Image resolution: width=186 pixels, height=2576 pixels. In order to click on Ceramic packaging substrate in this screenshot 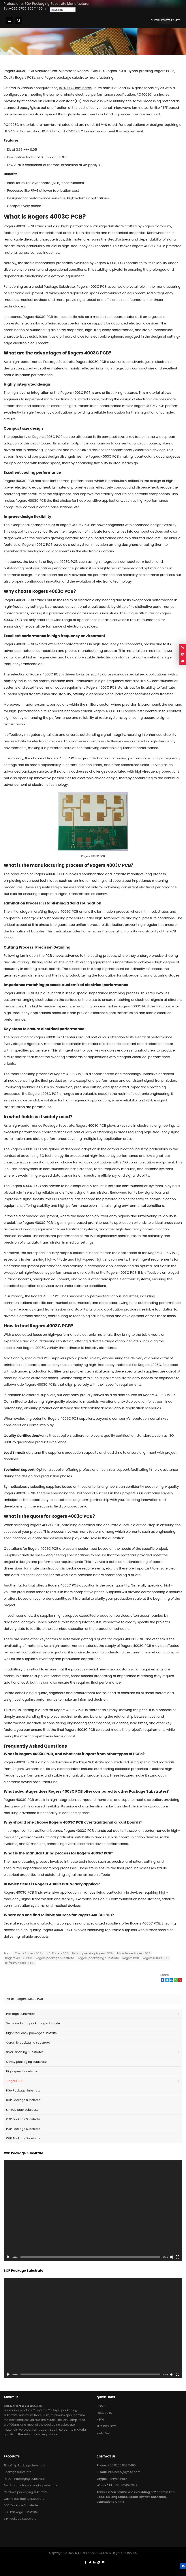, I will do `click(28, 2042)`.